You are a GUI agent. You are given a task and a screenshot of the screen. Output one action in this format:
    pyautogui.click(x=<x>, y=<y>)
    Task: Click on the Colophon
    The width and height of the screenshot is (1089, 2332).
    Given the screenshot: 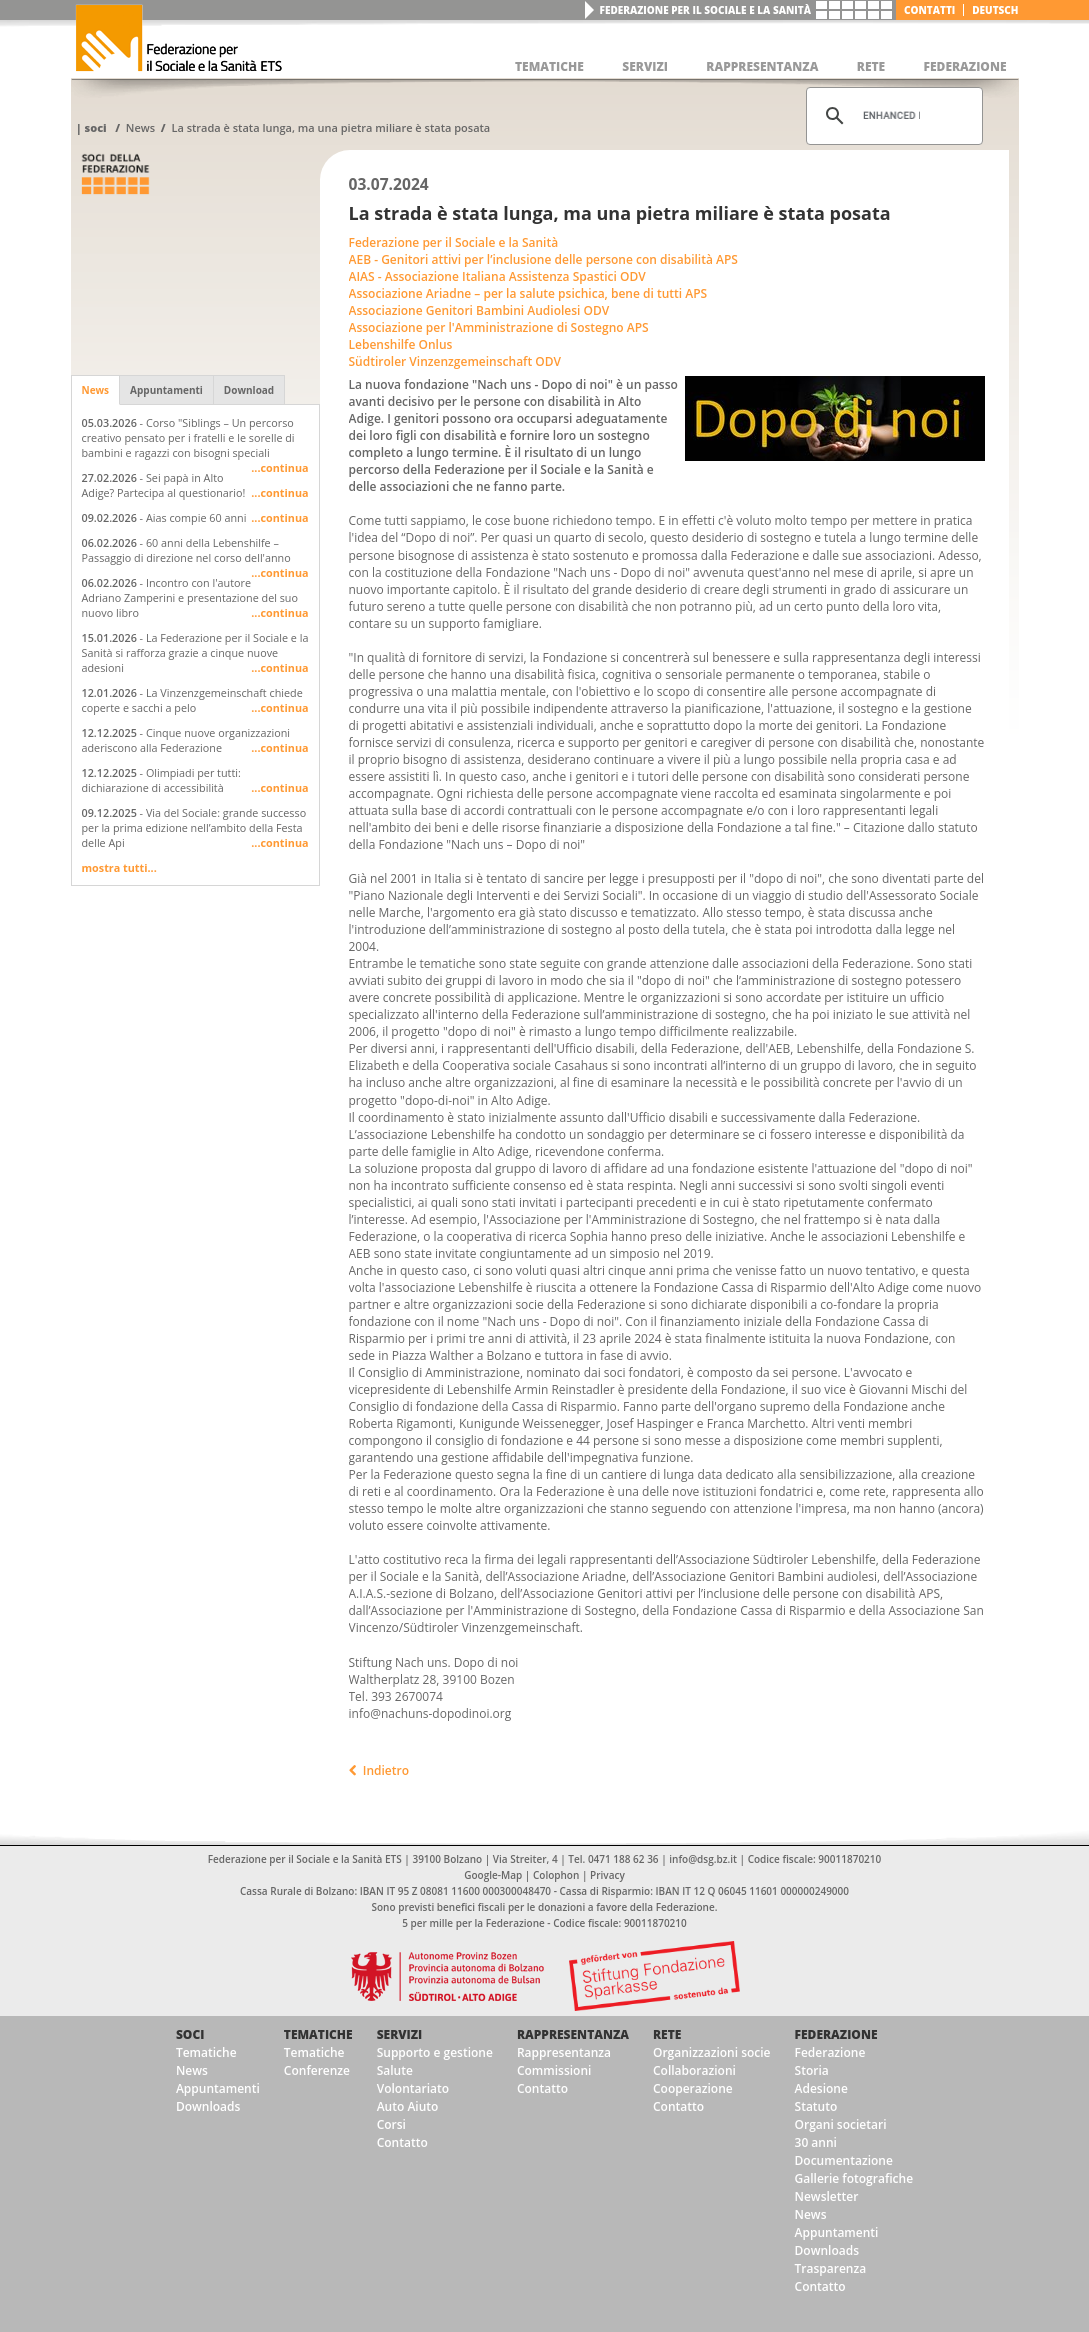 What is the action you would take?
    pyautogui.click(x=556, y=1875)
    